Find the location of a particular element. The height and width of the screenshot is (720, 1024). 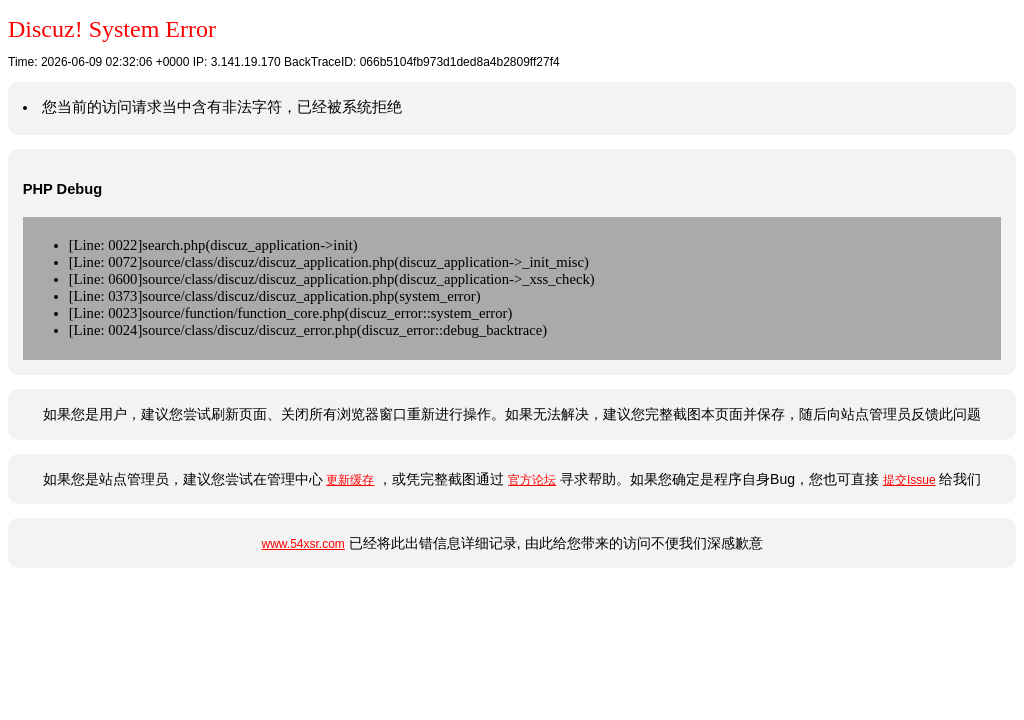

www.54xsr.com is located at coordinates (302, 544).